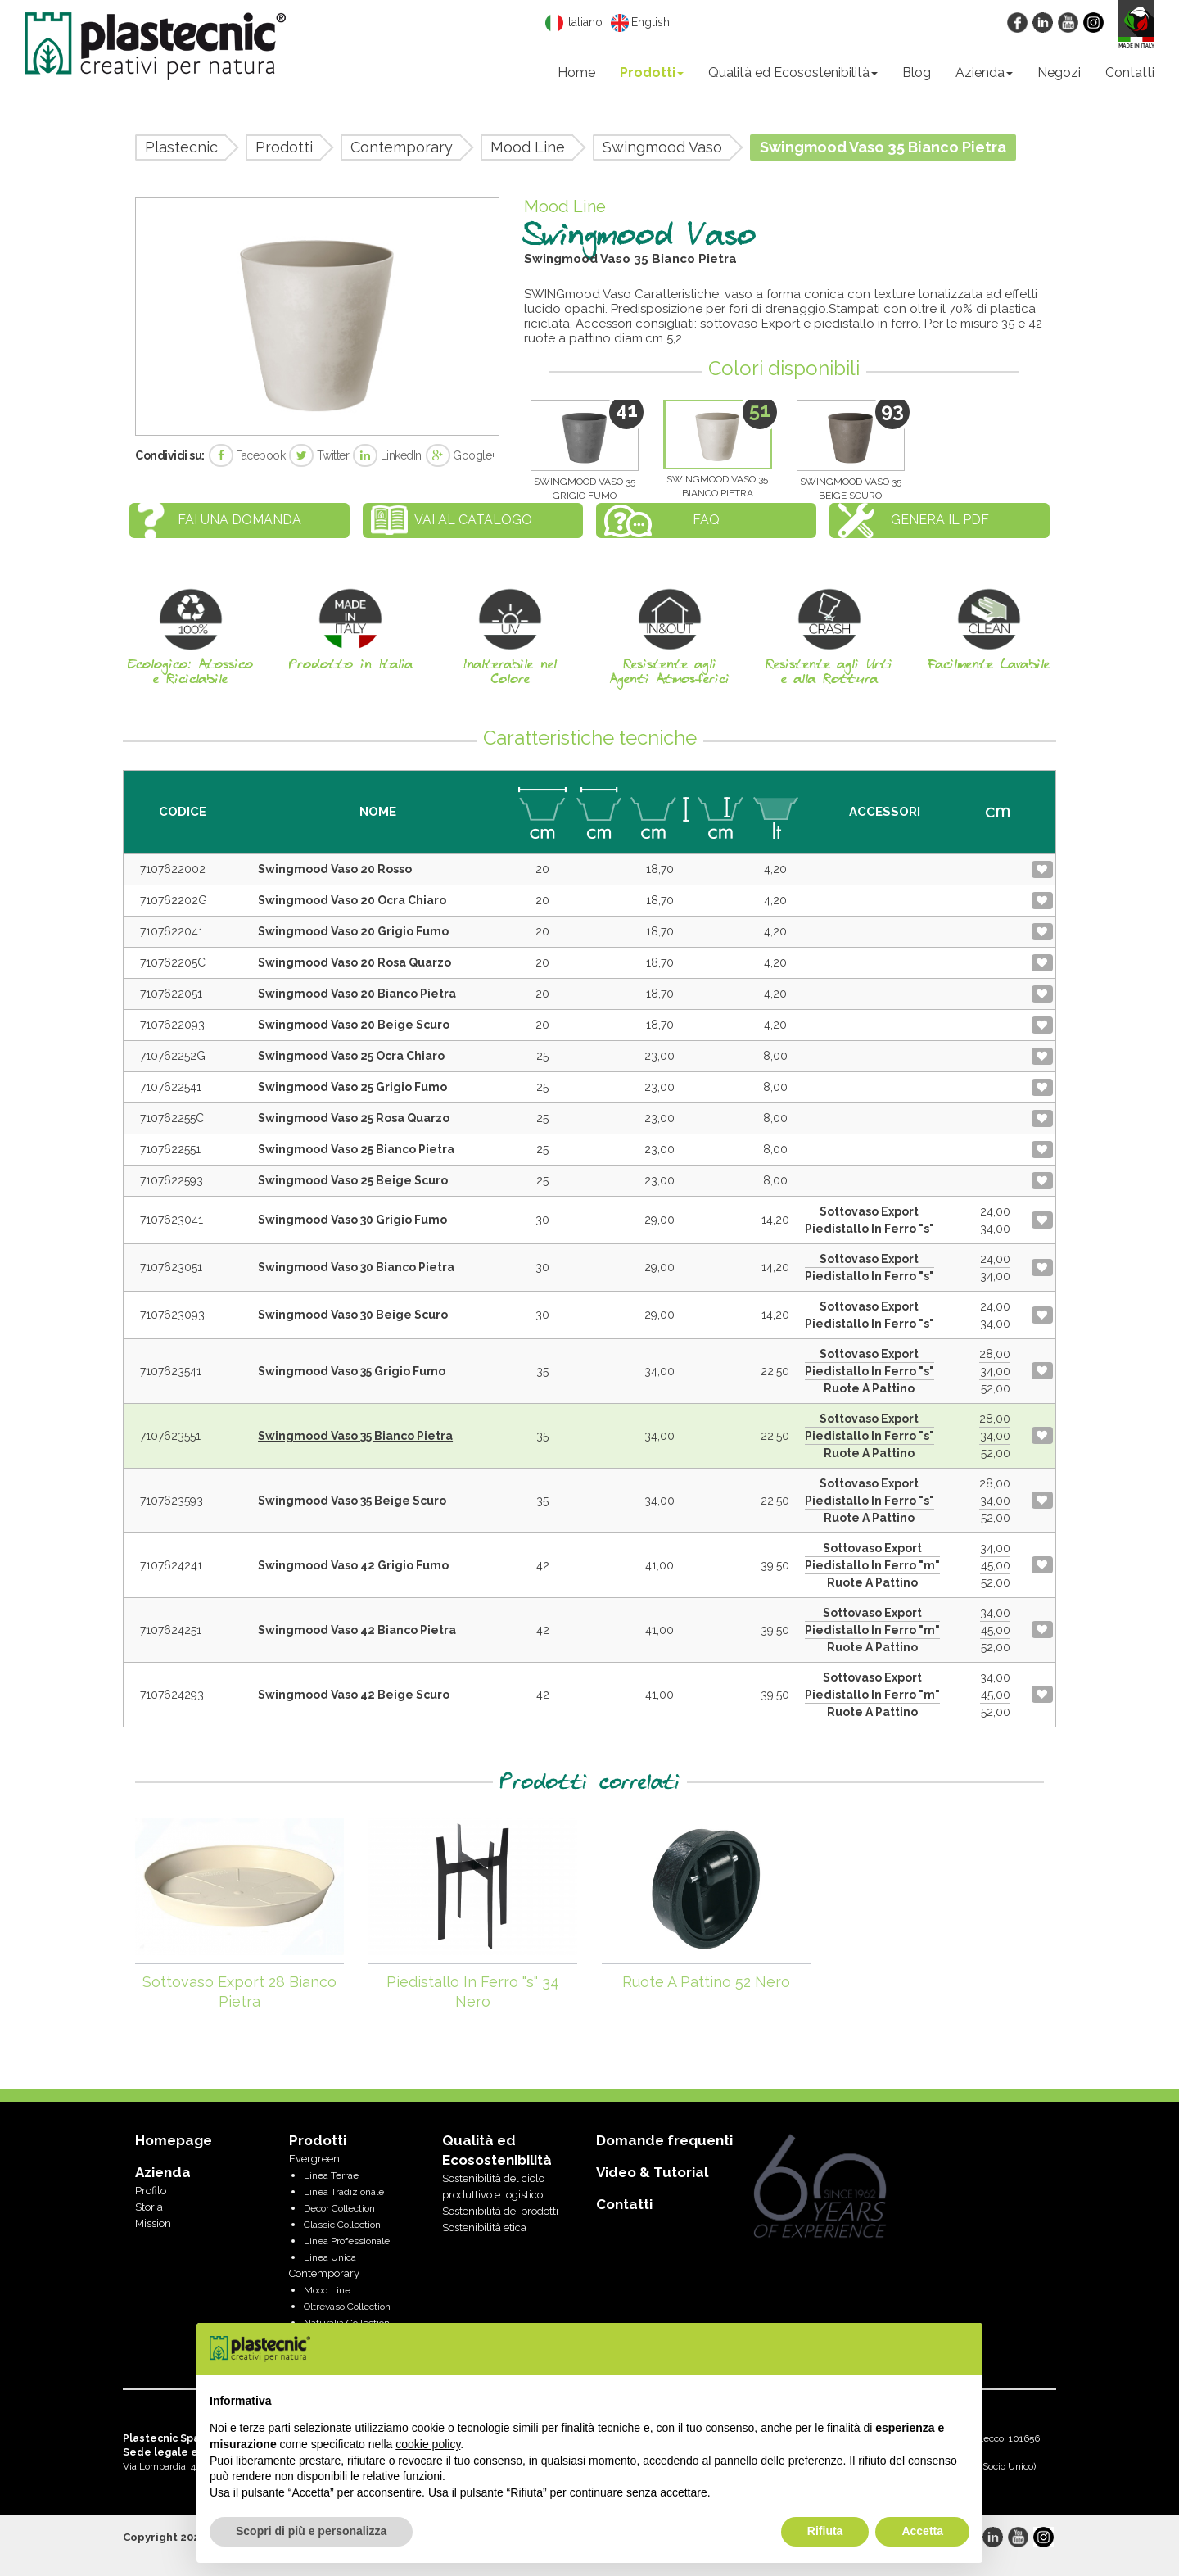 This screenshot has height=2576, width=1179. I want to click on Domande frequenti, so click(664, 2140).